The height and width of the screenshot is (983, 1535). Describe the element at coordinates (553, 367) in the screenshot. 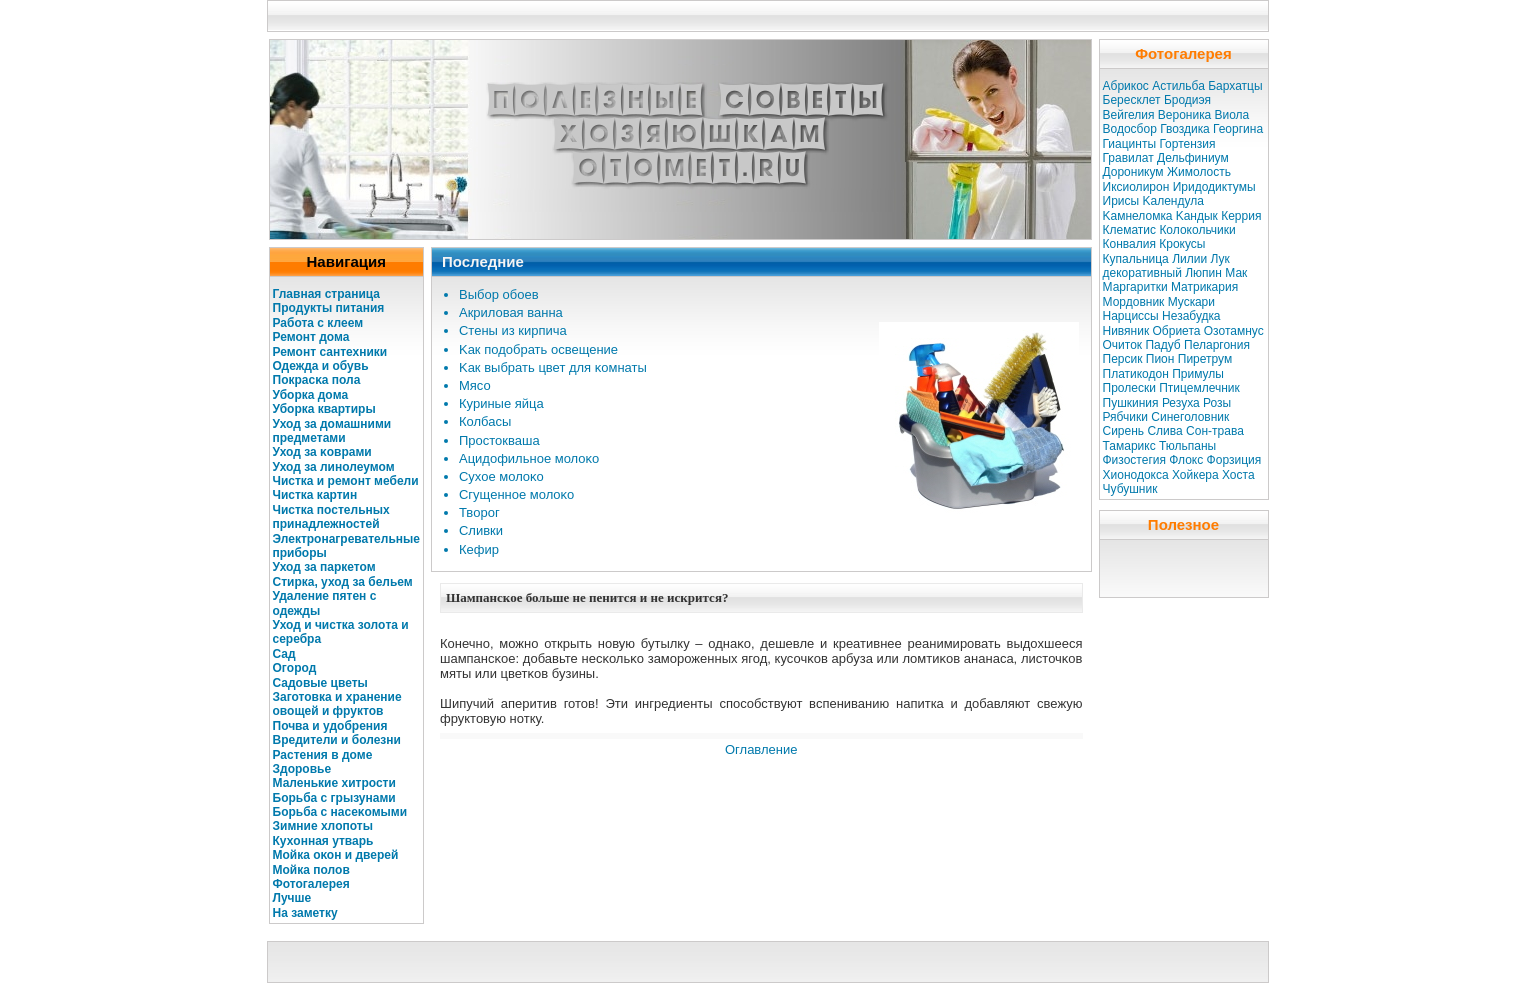

I see `Kaк выбрать цвет для κомнаты` at that location.